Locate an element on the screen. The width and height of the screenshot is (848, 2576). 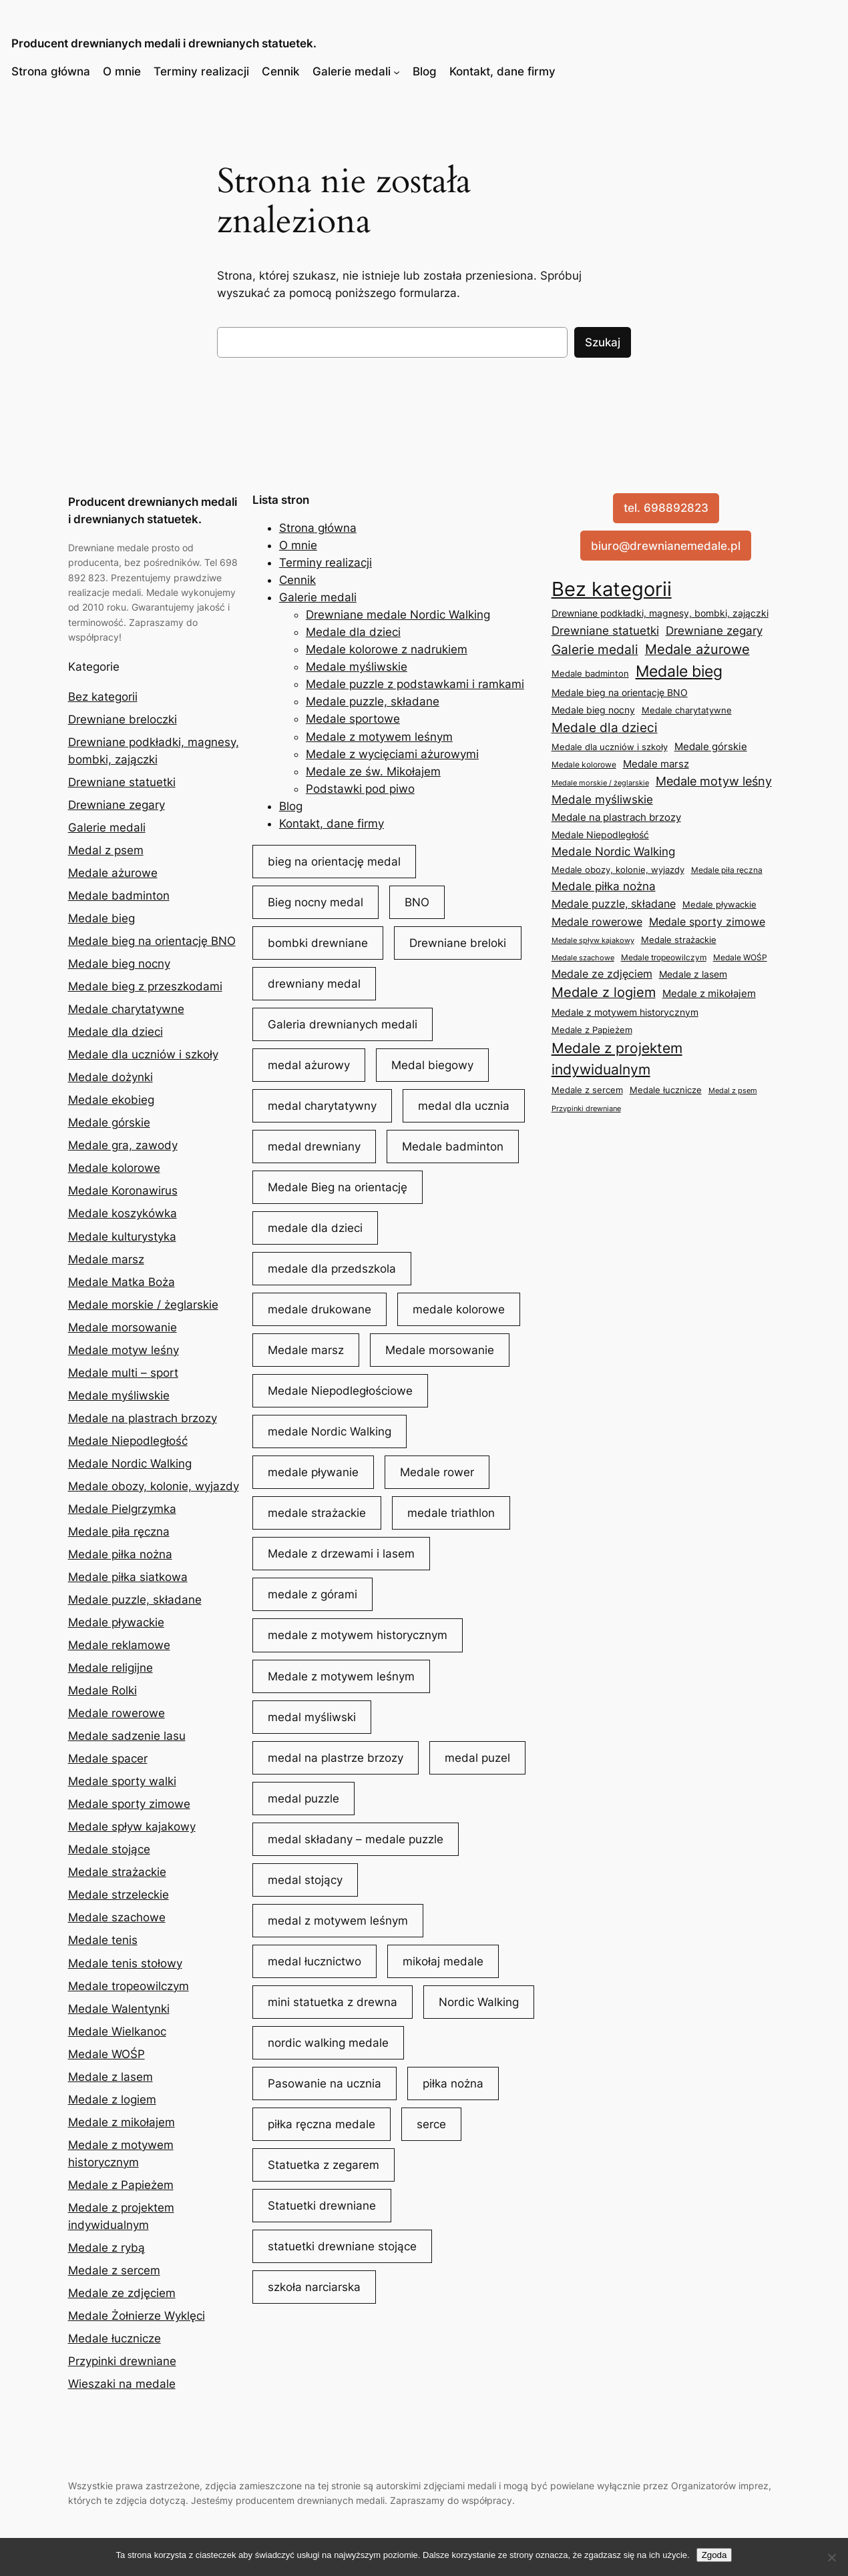
Medal z psem is located at coordinates (106, 850).